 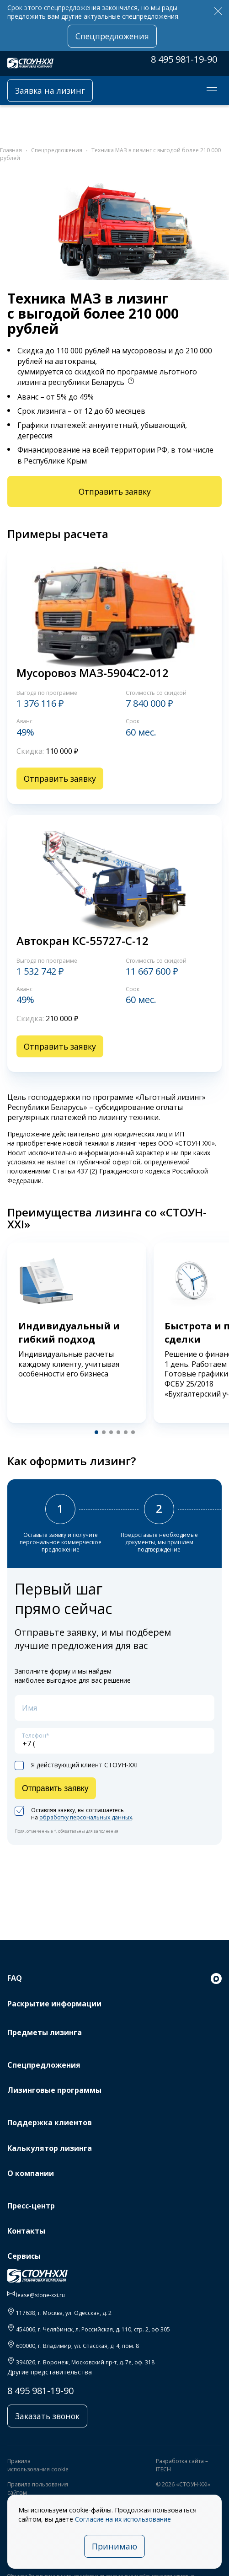 What do you see at coordinates (30, 2173) in the screenshot?
I see `О компании` at bounding box center [30, 2173].